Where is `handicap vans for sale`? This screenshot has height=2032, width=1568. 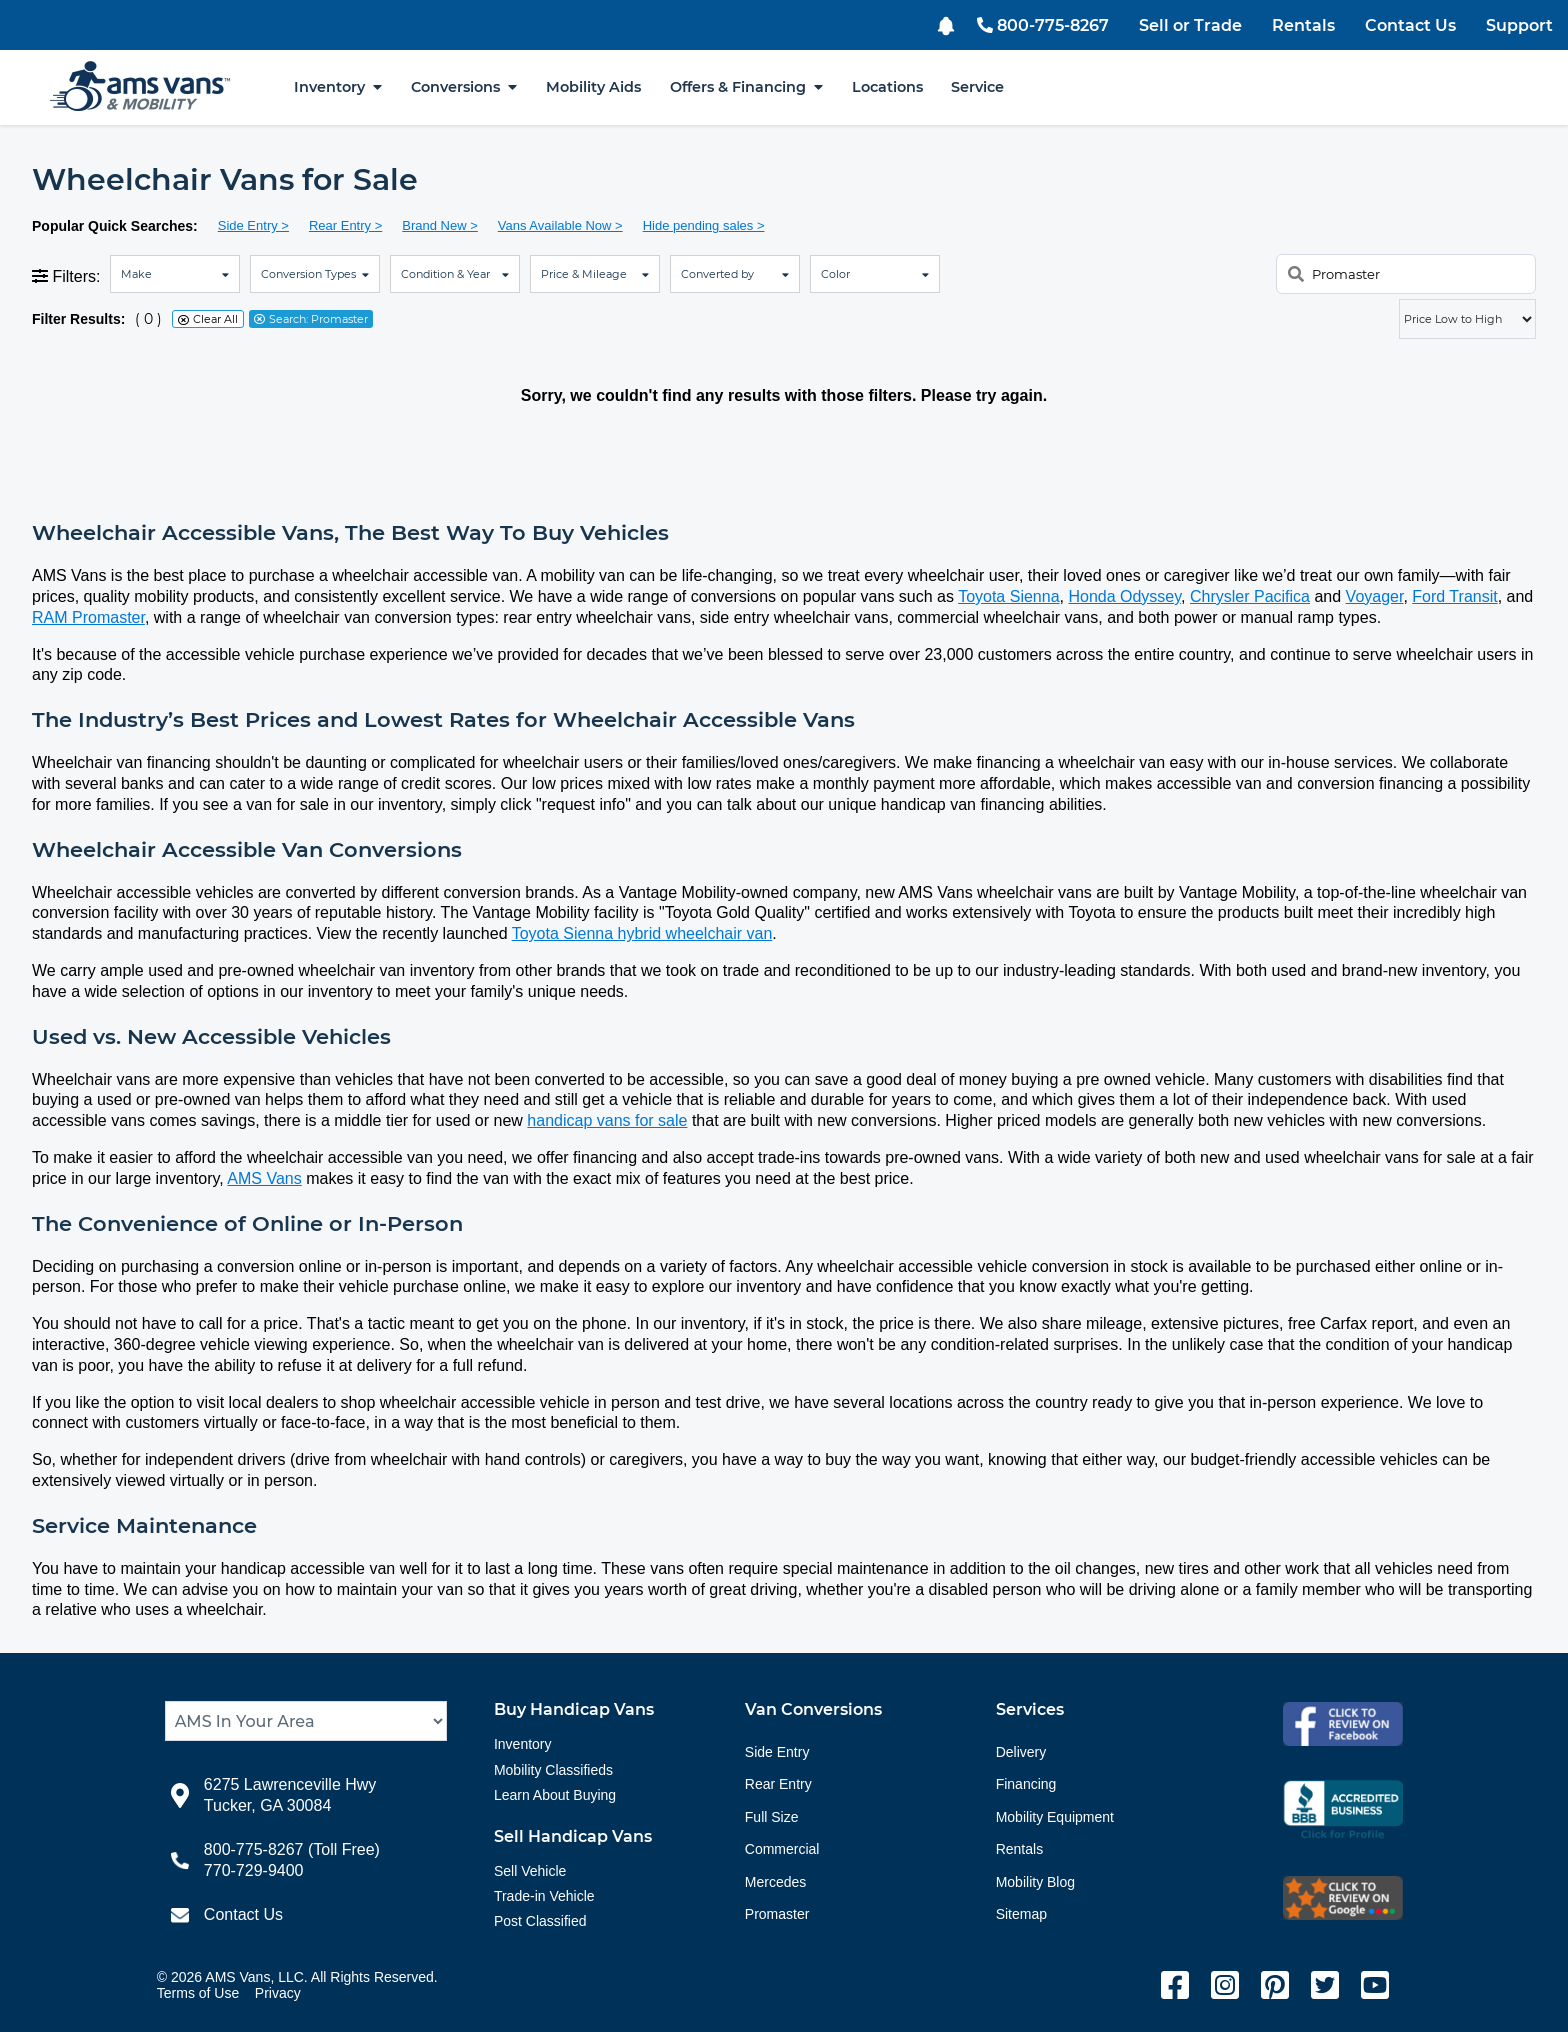 handicap vans for sale is located at coordinates (607, 1120).